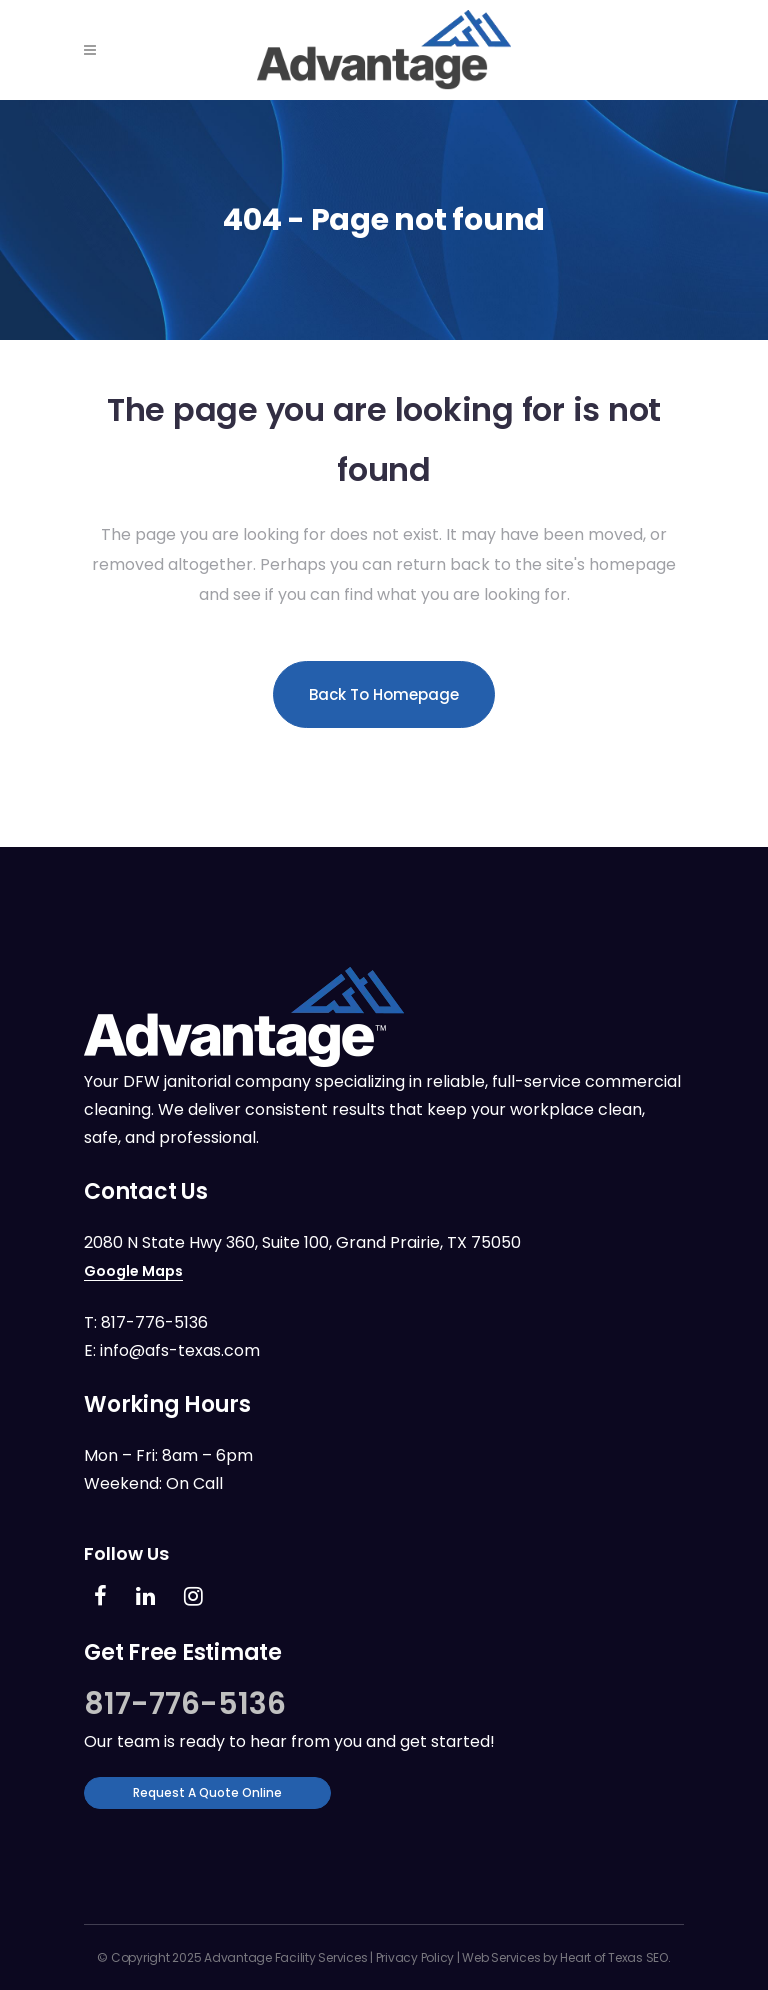 This screenshot has width=768, height=1990. What do you see at coordinates (415, 1957) in the screenshot?
I see `Privacy Policy` at bounding box center [415, 1957].